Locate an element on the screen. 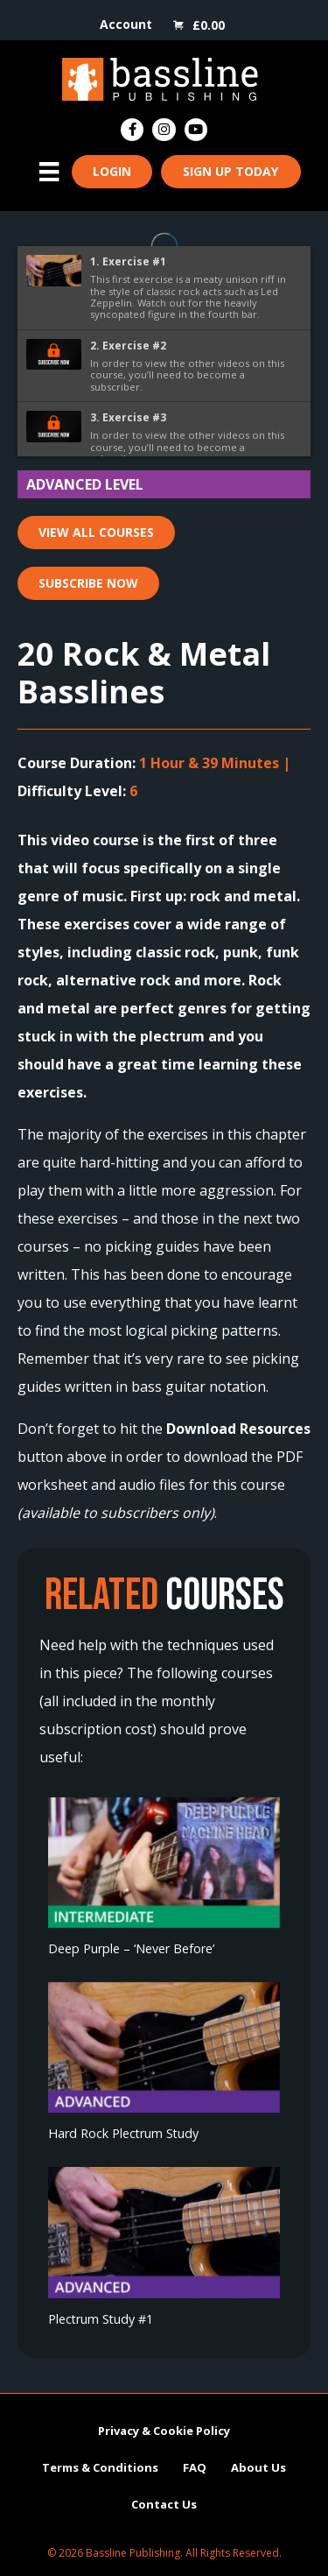 The width and height of the screenshot is (328, 2576). Hard Rock Plectrum Study is located at coordinates (123, 2133).